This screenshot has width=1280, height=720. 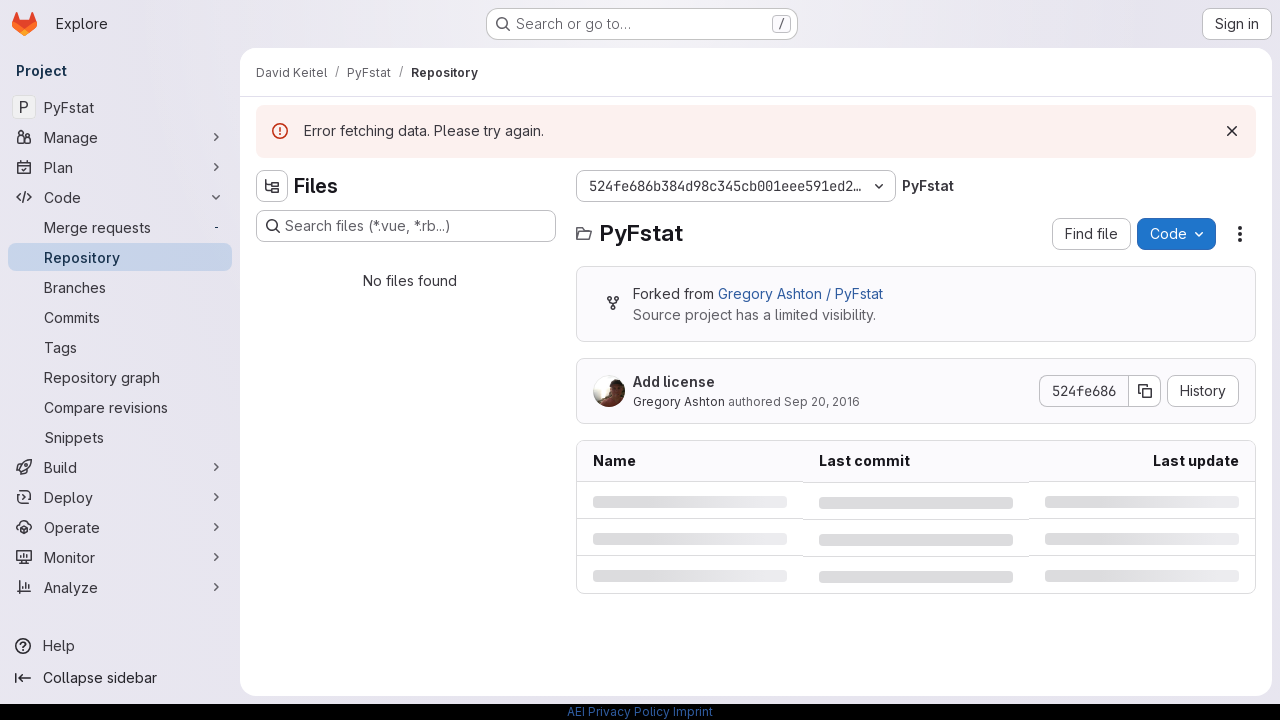 What do you see at coordinates (120, 467) in the screenshot?
I see `[Build]` at bounding box center [120, 467].